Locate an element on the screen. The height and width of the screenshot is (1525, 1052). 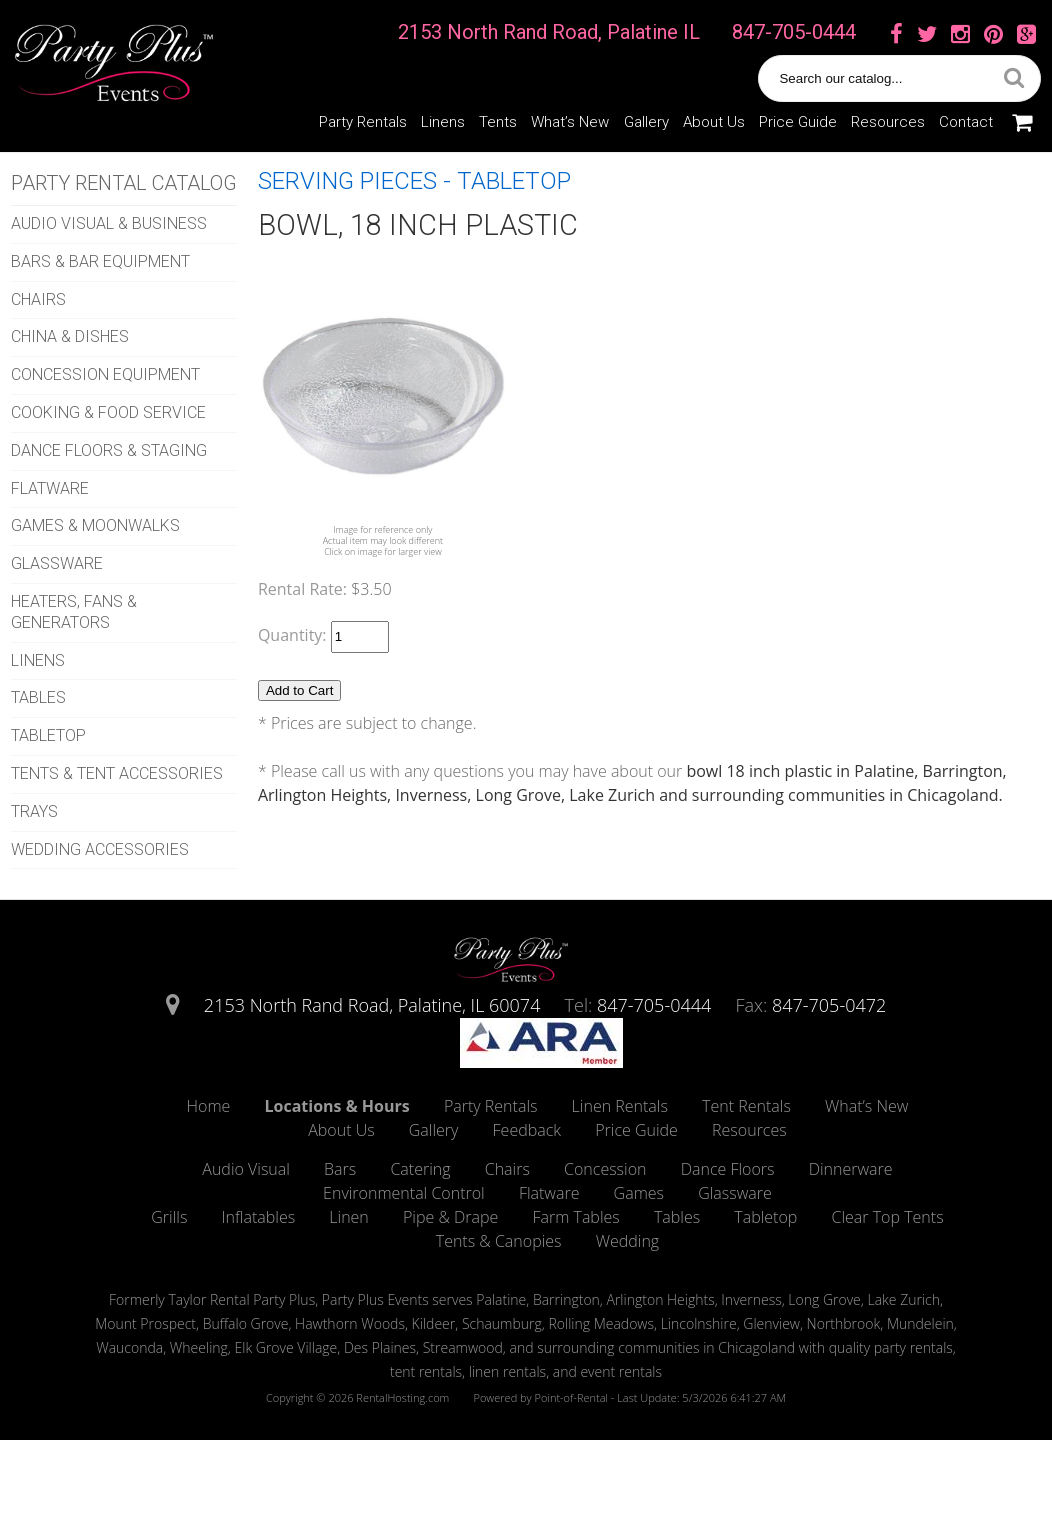
Tabletop is located at coordinates (765, 1217).